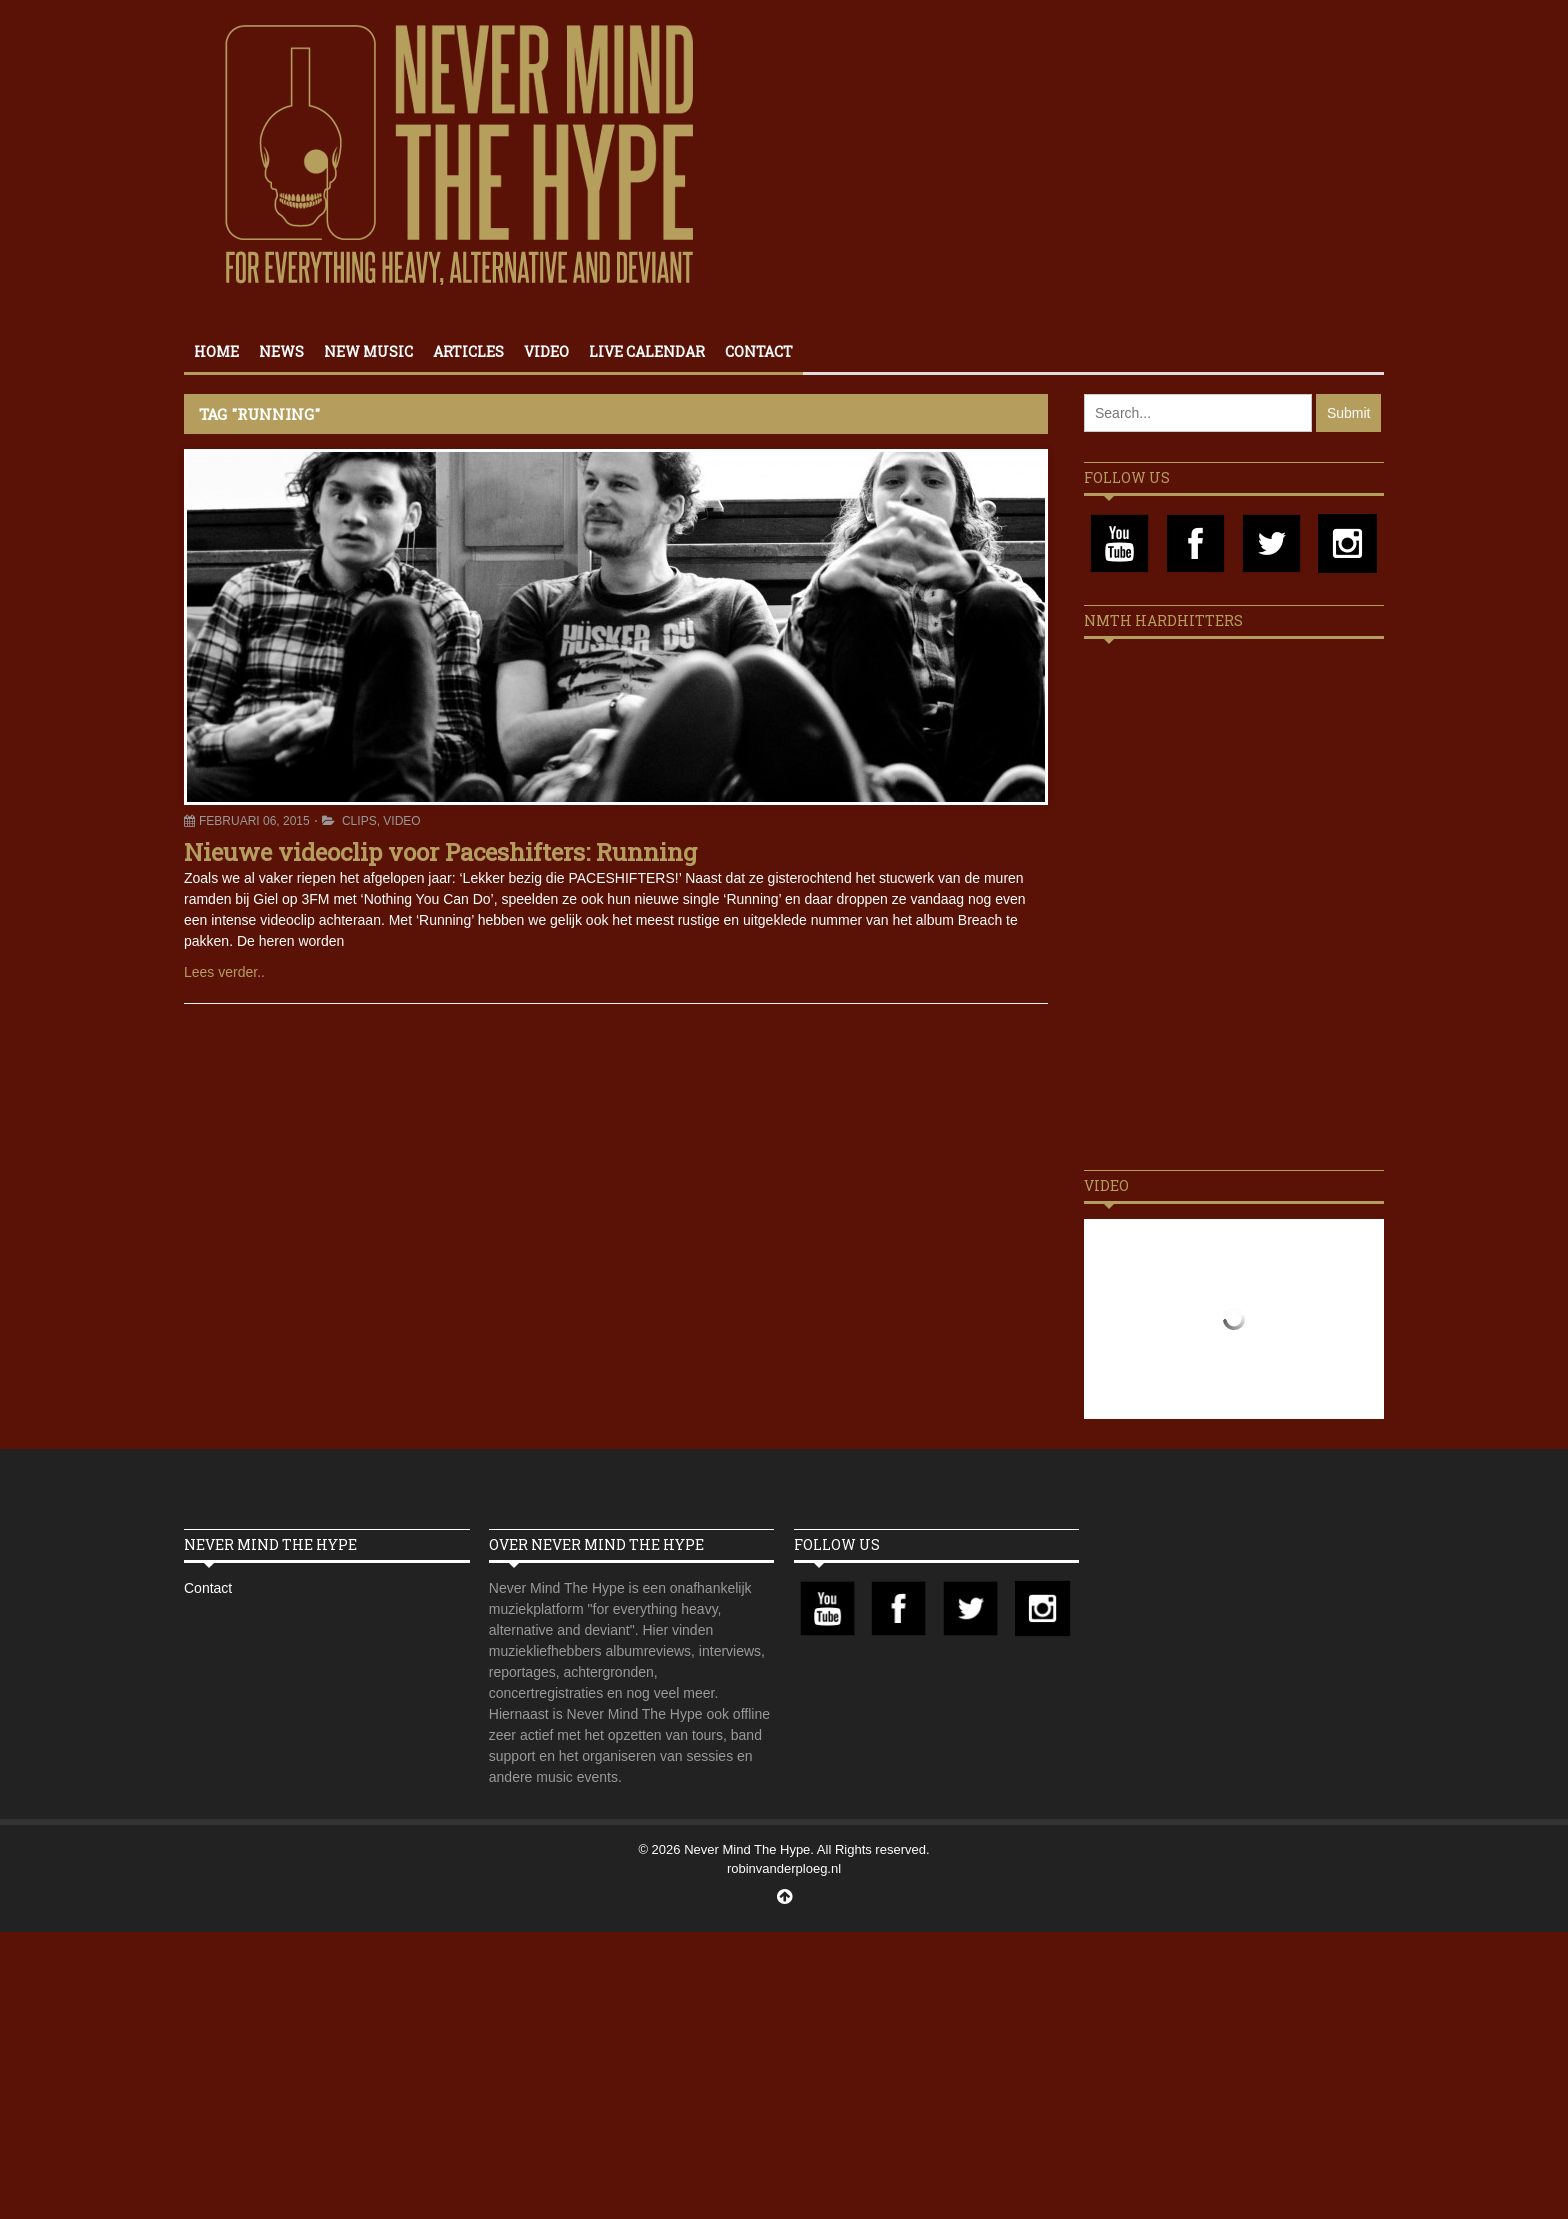  I want to click on Lees verder.., so click(224, 972).